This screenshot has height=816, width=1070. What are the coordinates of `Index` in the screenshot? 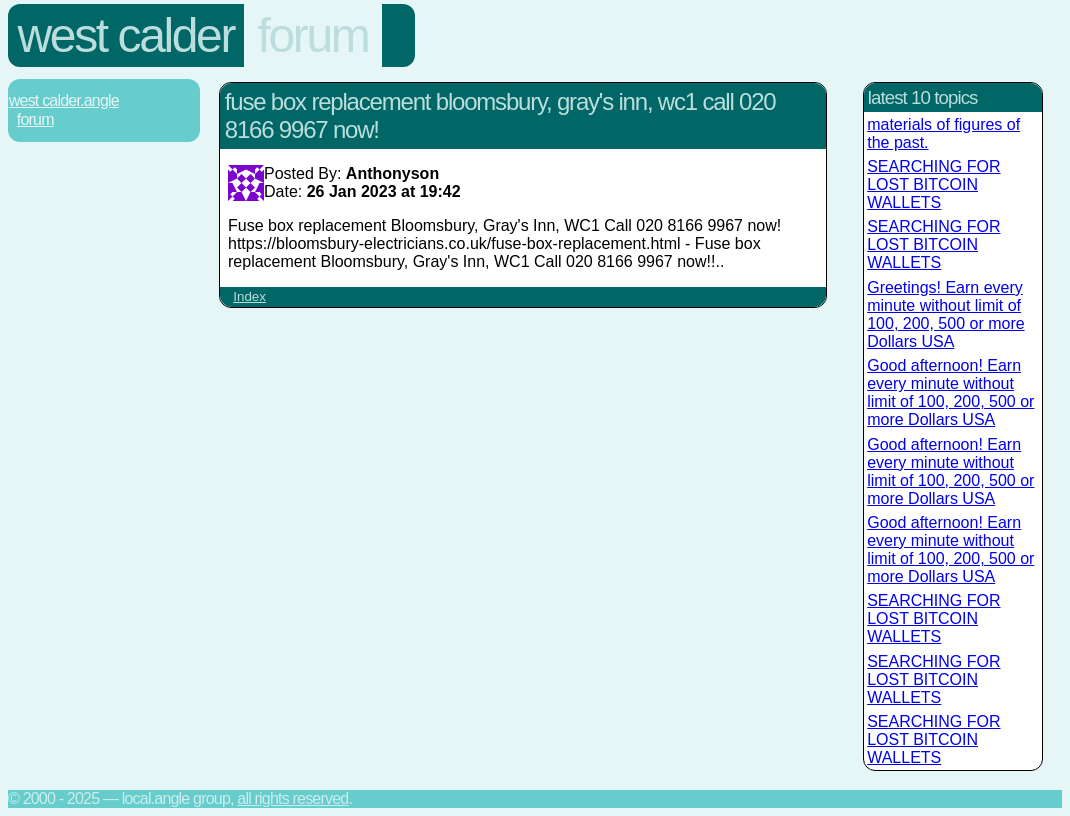 It's located at (249, 296).